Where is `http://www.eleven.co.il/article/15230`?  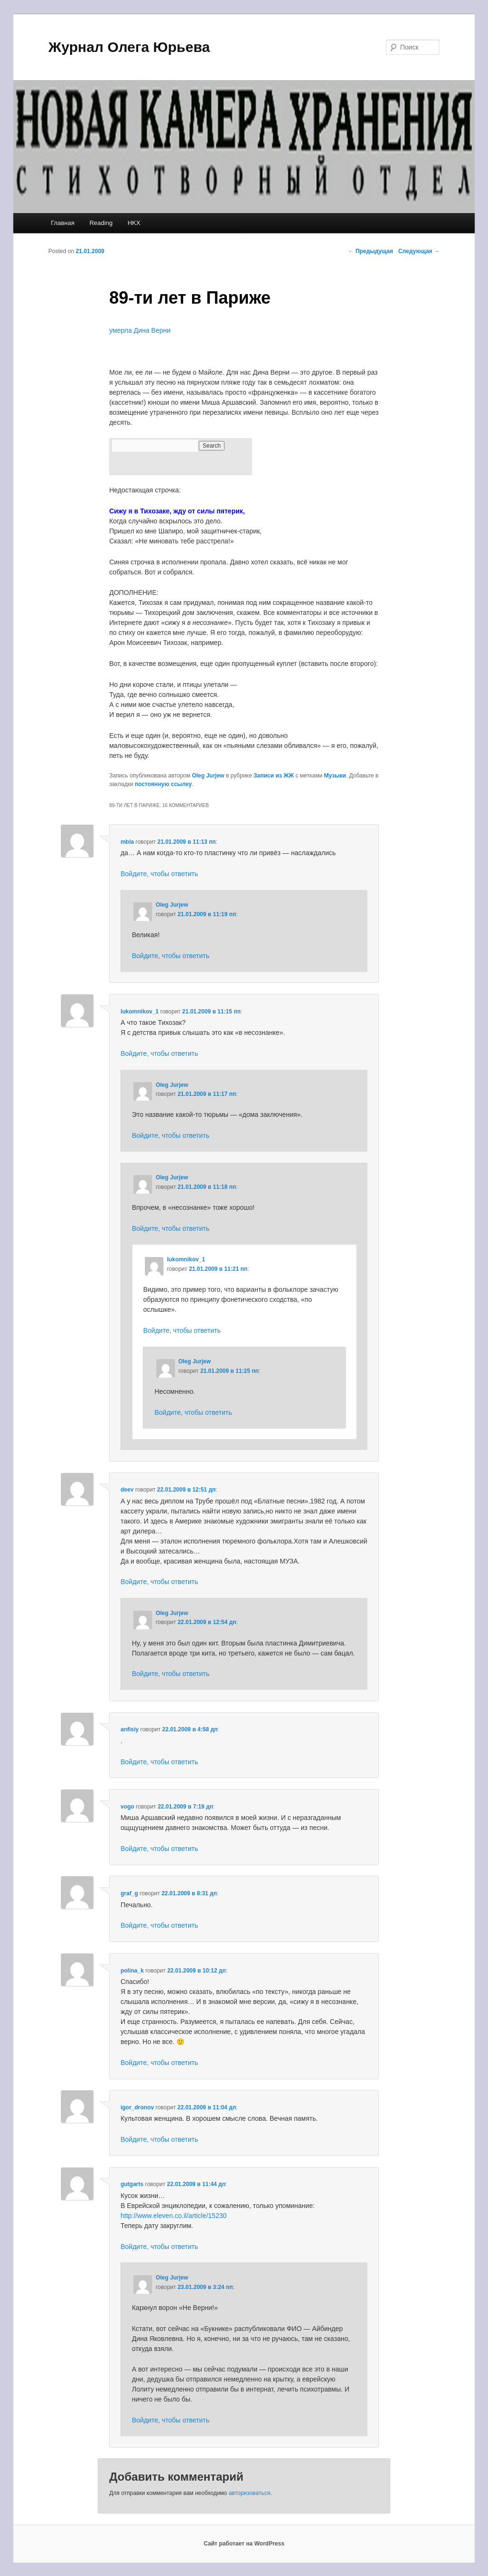 http://www.eleven.co.il/article/15230 is located at coordinates (174, 2215).